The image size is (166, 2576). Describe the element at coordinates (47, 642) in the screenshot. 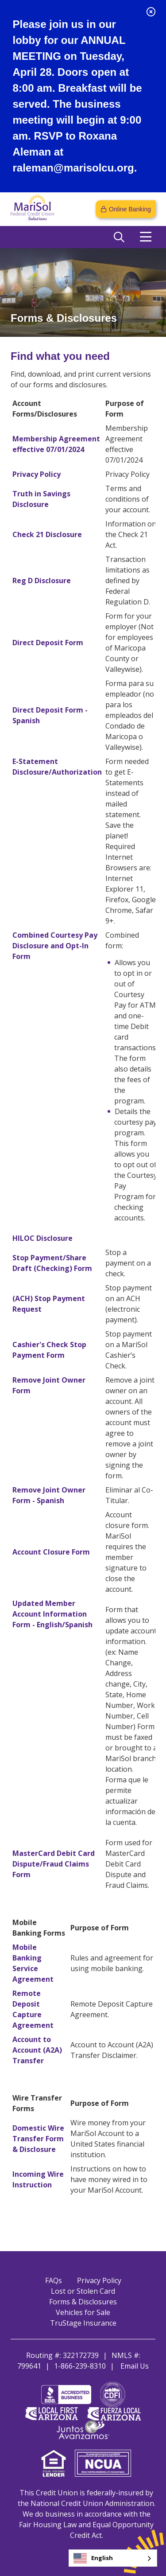

I see `Direct Deposit Form` at that location.